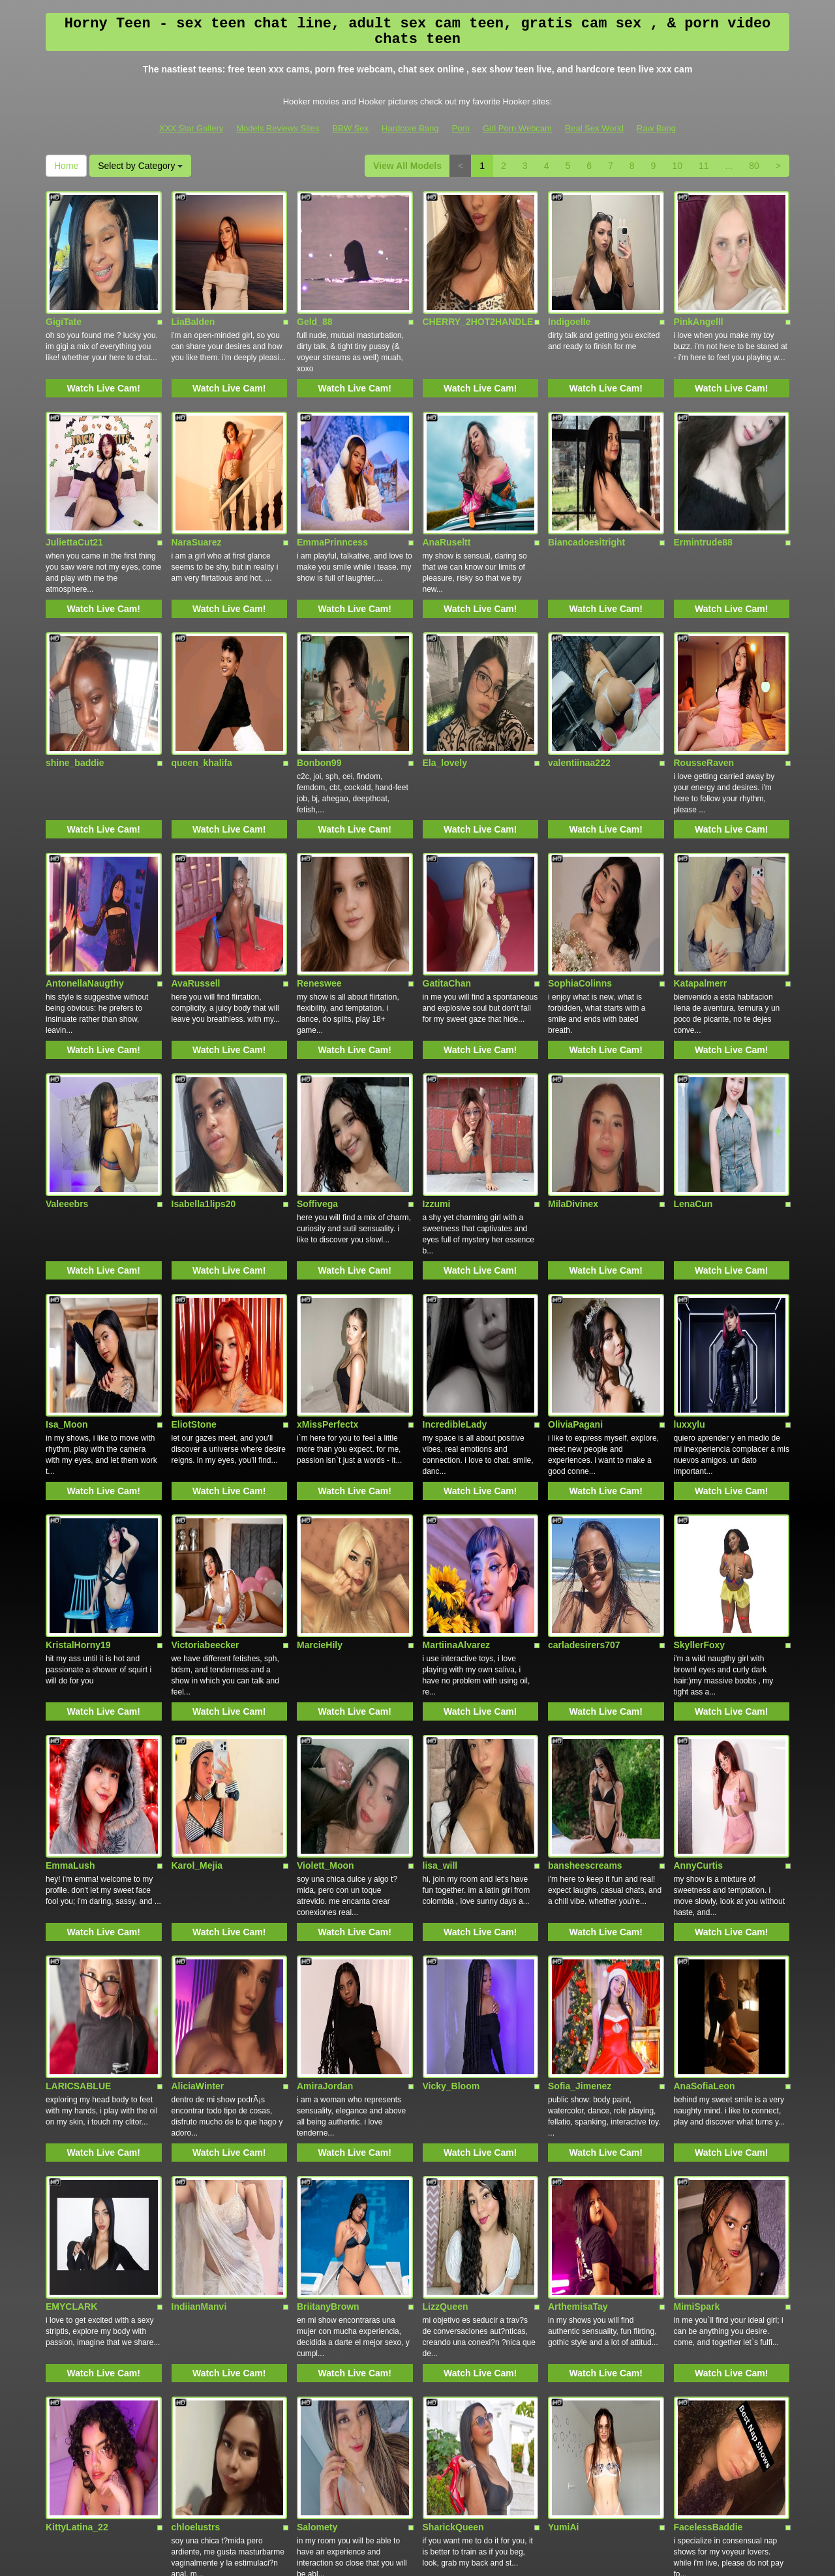  What do you see at coordinates (578, 1934) in the screenshot?
I see `ArthemisaTay` at bounding box center [578, 1934].